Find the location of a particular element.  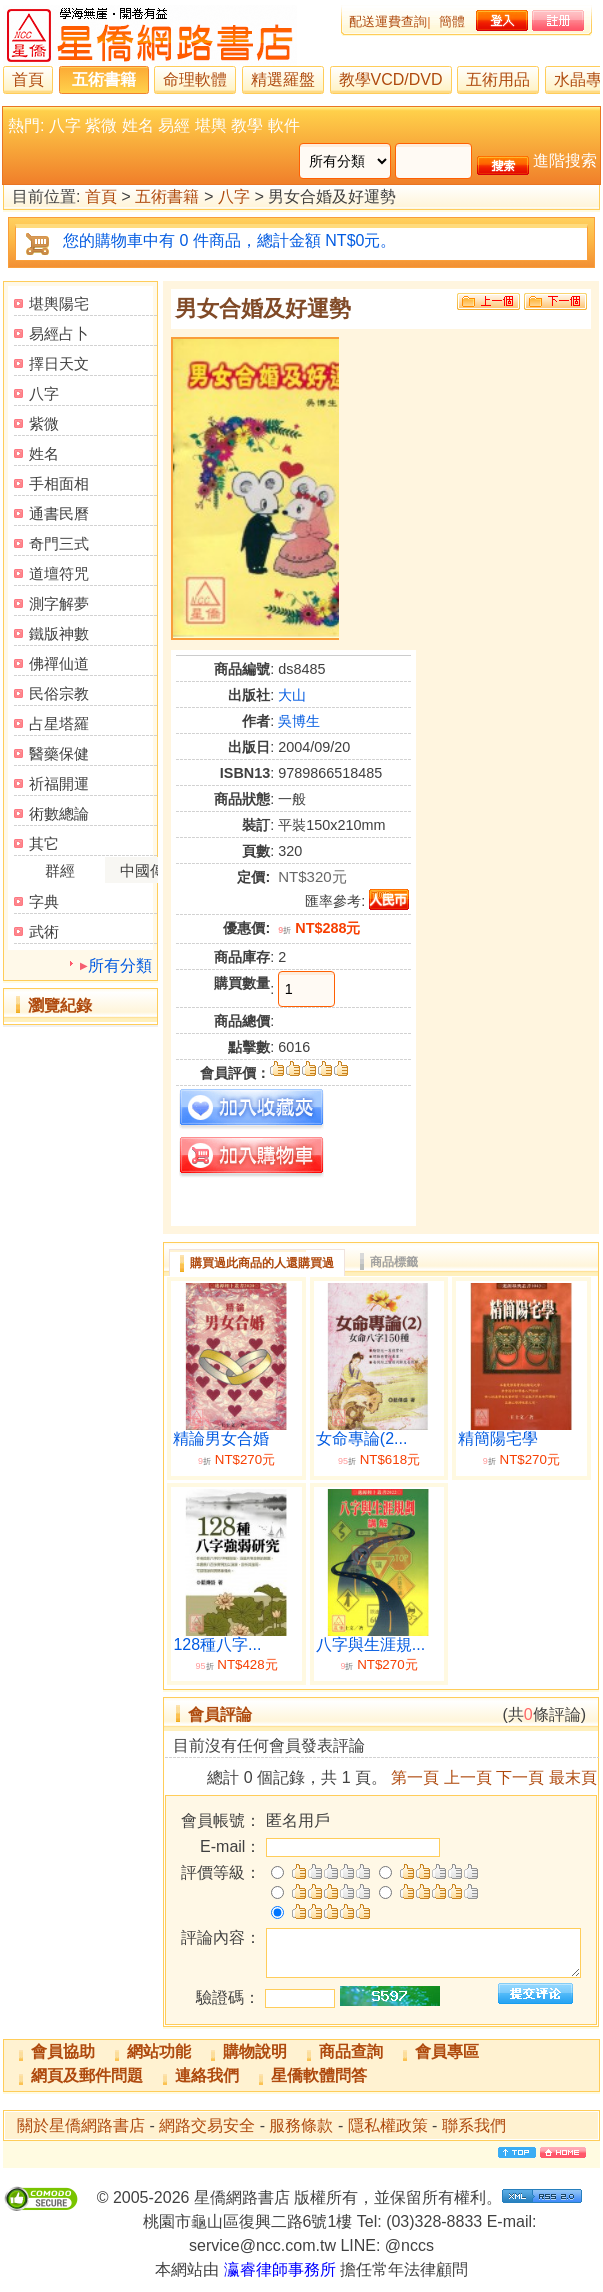

網路交易安全 is located at coordinates (207, 2125).